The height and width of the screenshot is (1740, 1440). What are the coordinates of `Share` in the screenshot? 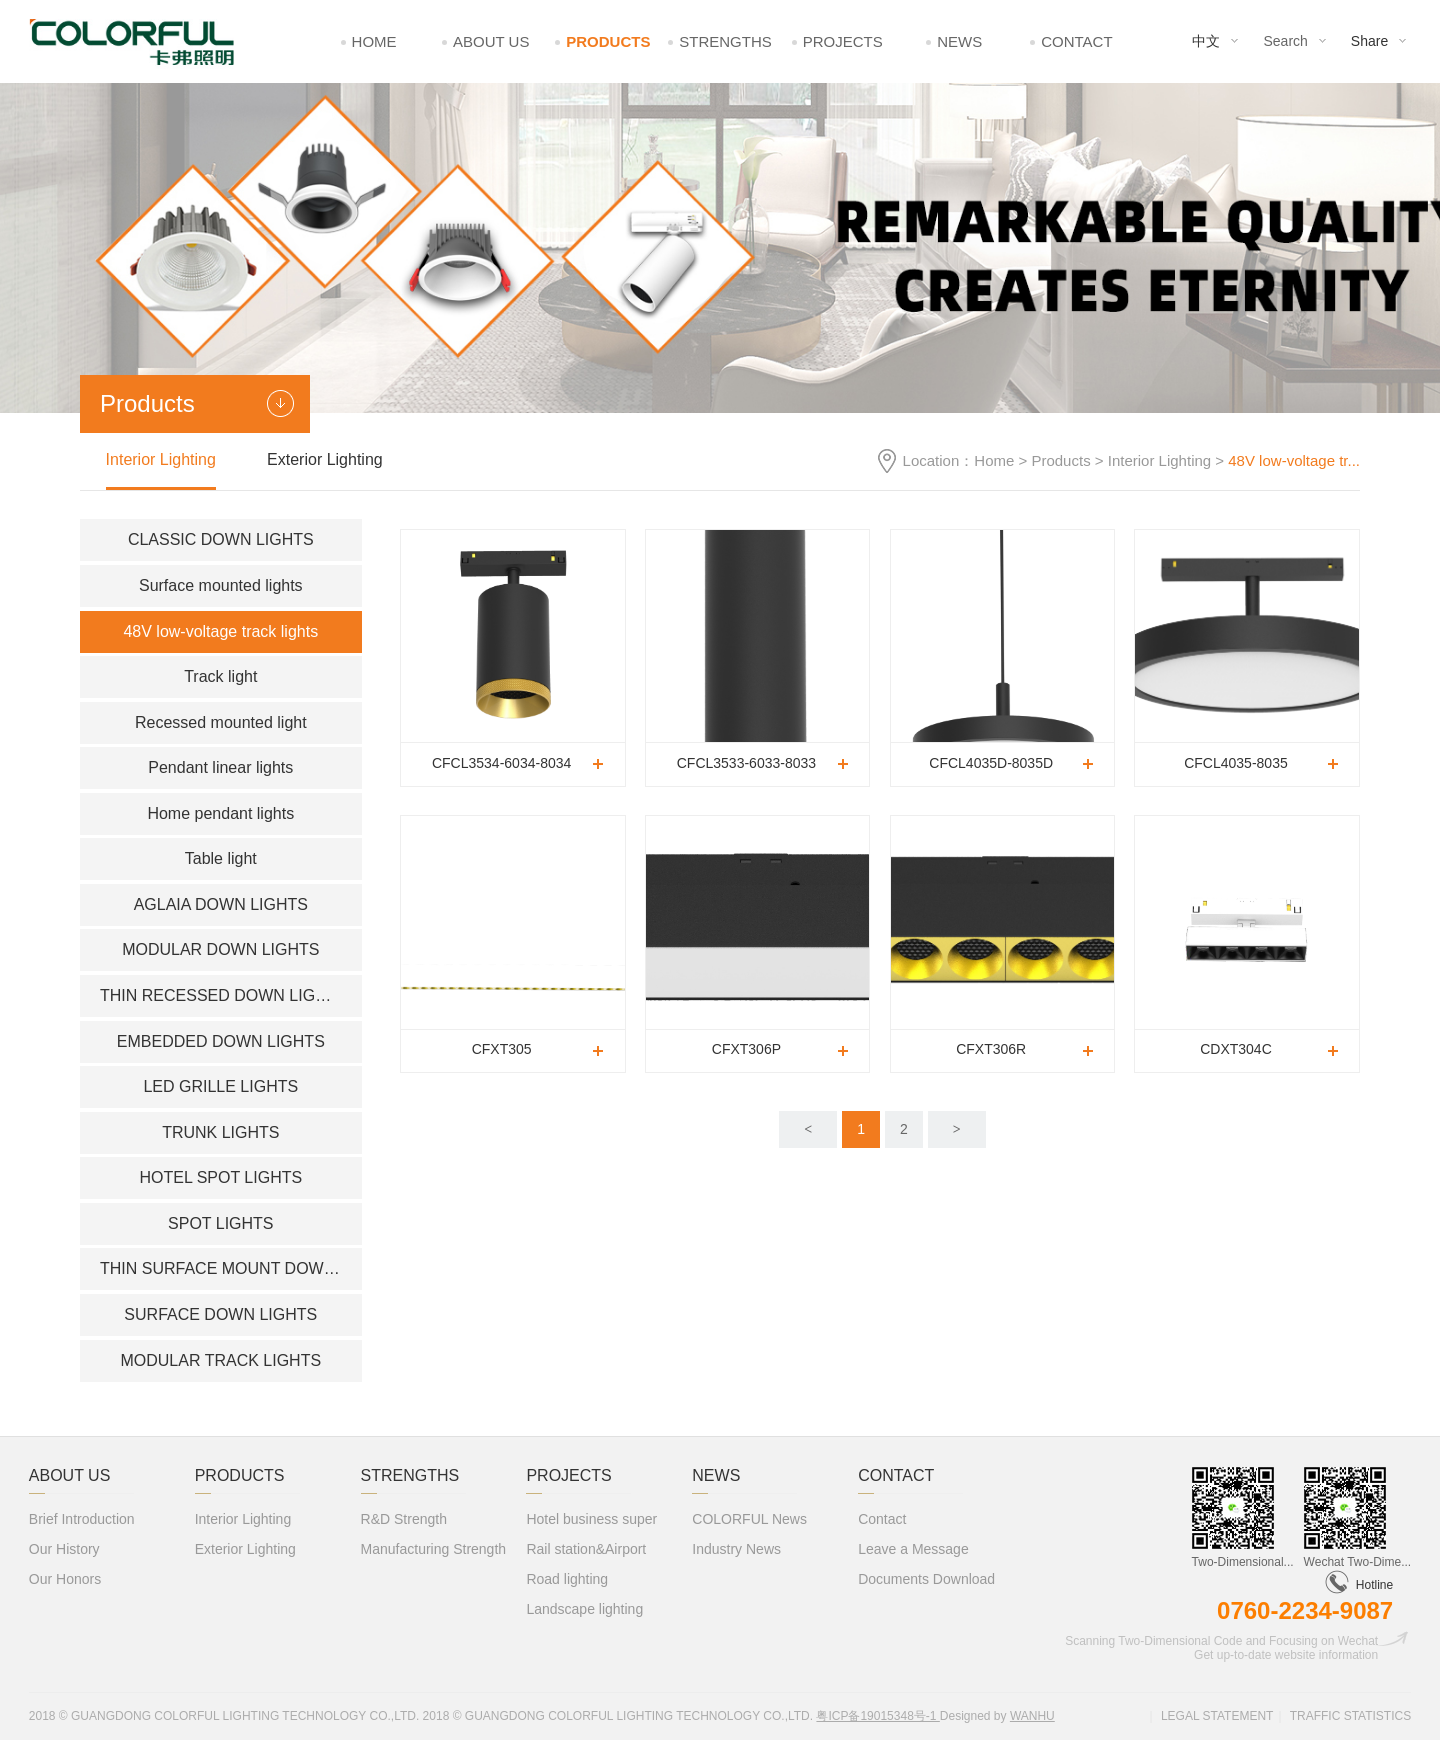 It's located at (1369, 41).